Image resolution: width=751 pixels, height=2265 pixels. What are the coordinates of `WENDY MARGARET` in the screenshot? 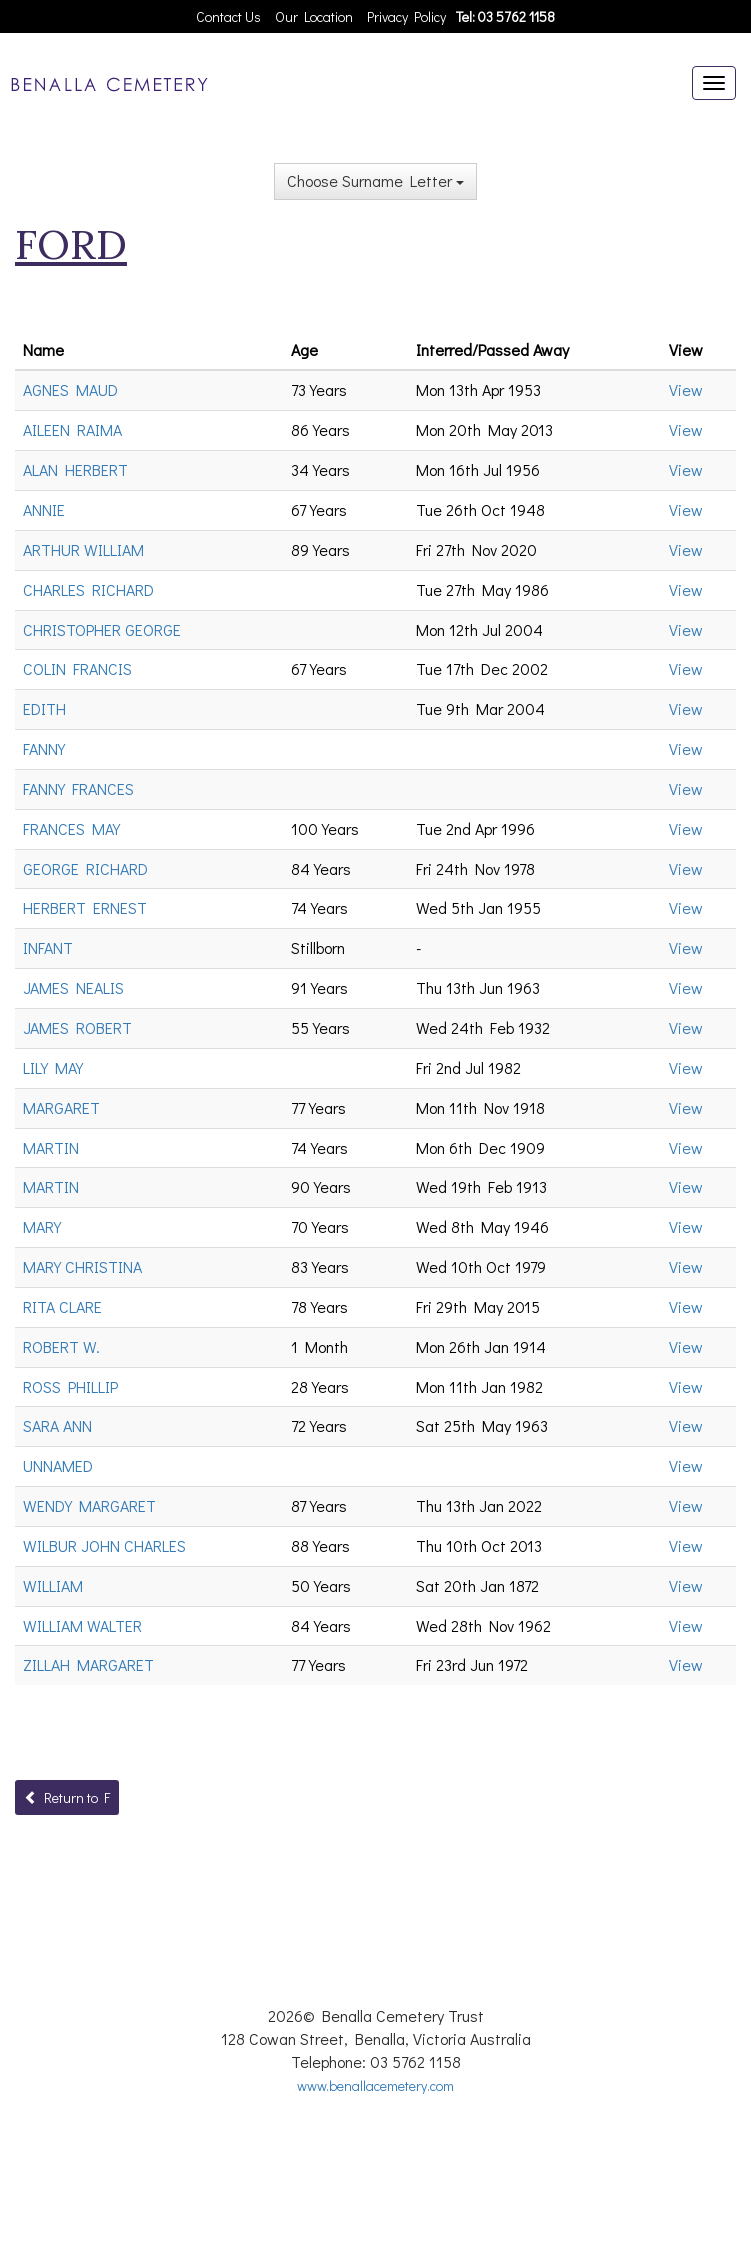 It's located at (89, 1505).